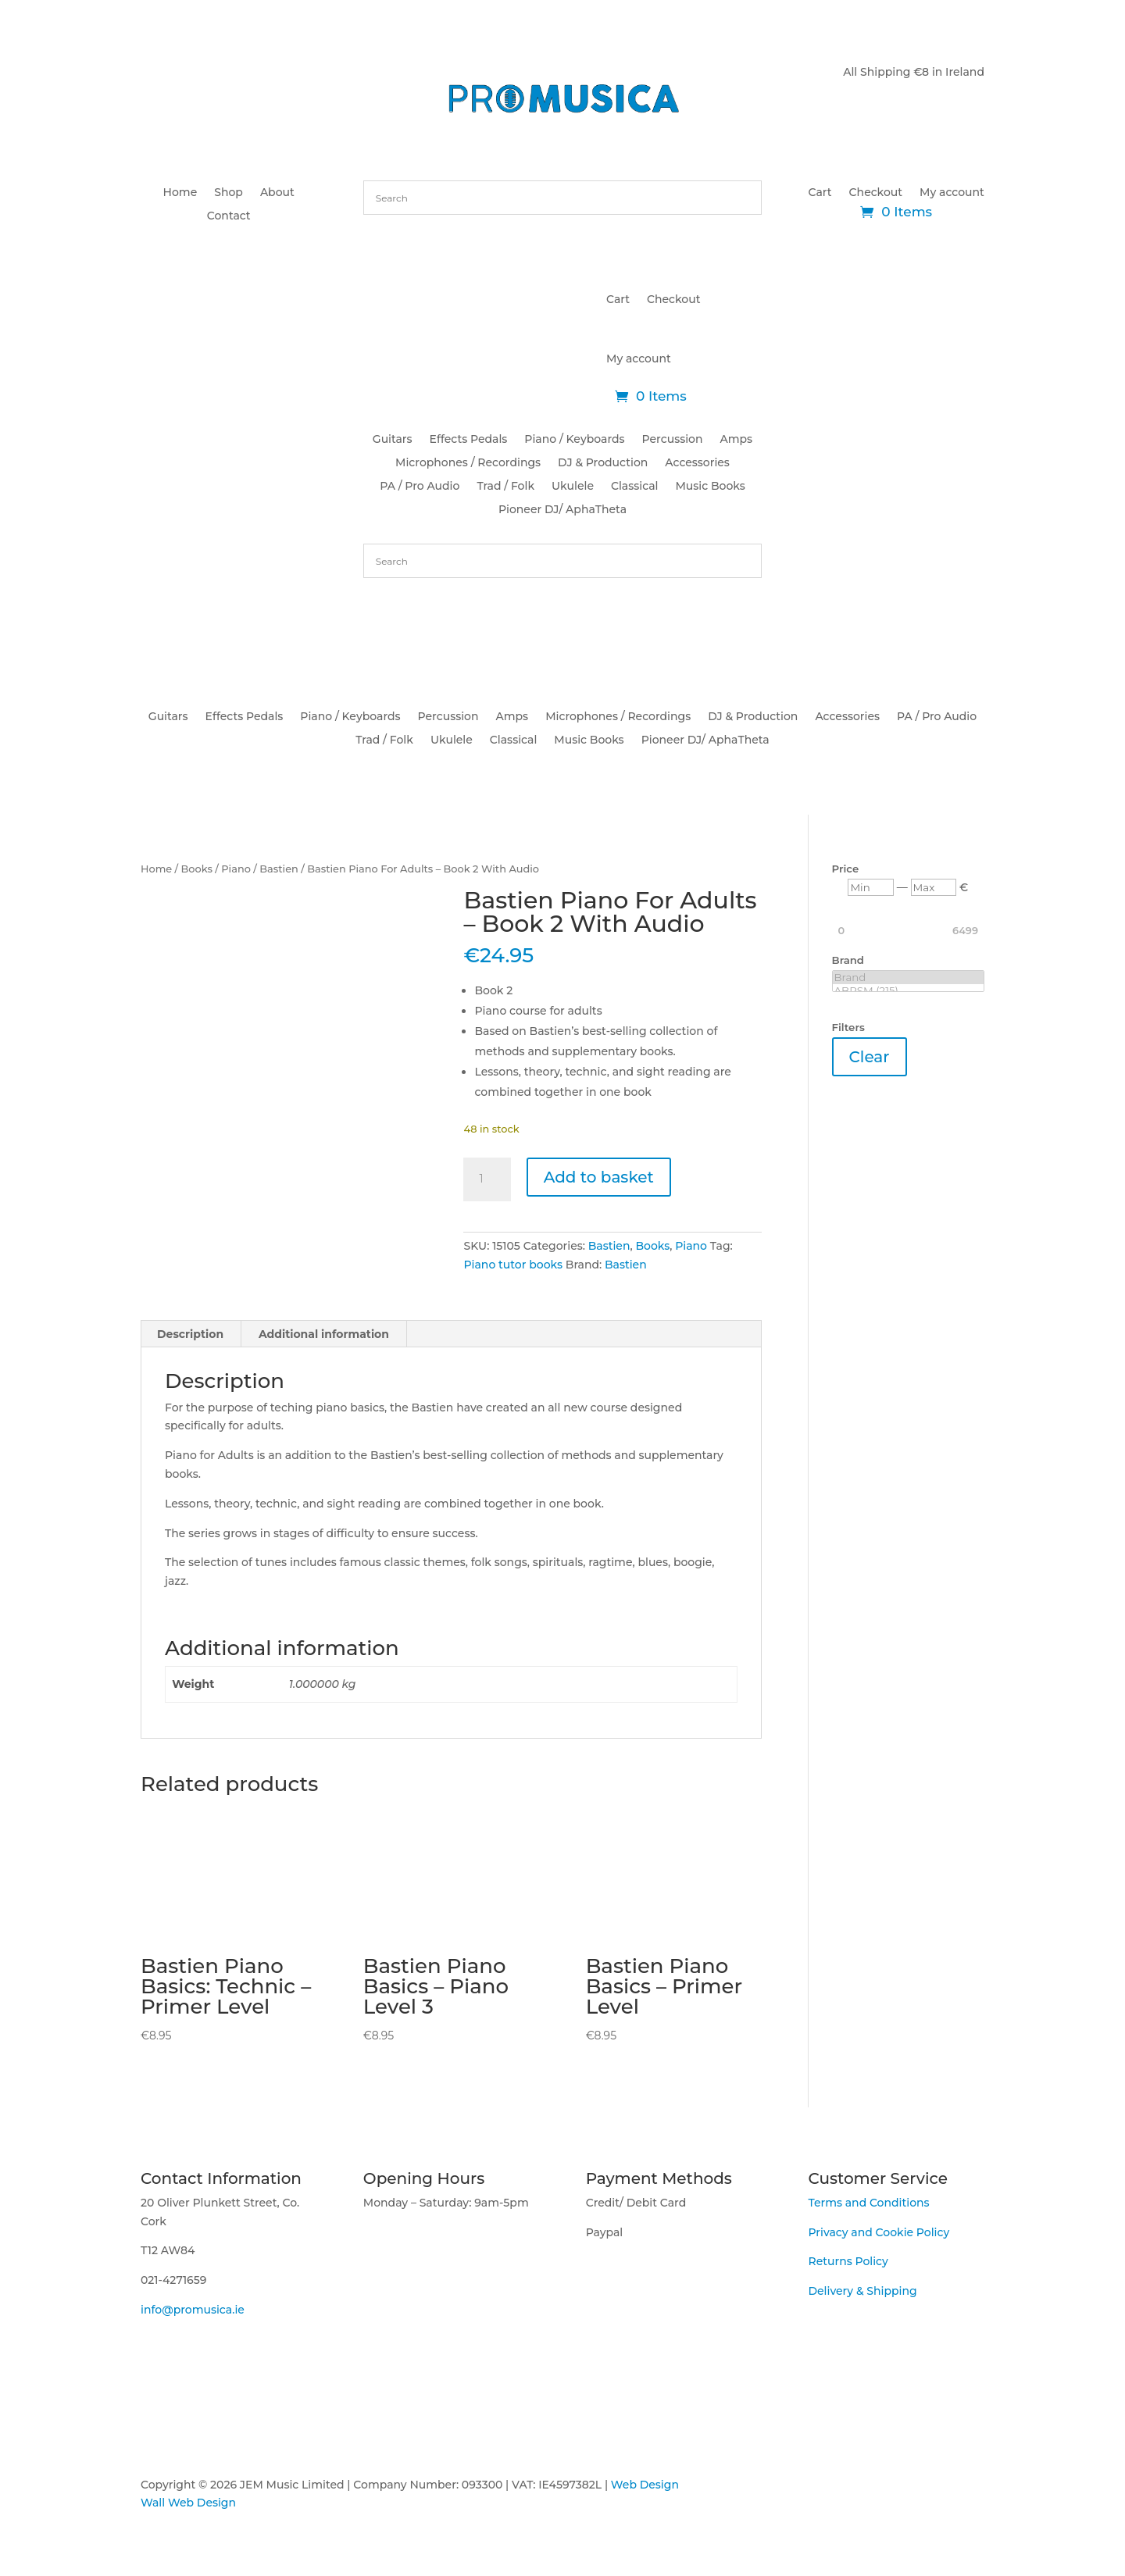 Image resolution: width=1125 pixels, height=2576 pixels. I want to click on Terms and Conditions, so click(868, 2203).